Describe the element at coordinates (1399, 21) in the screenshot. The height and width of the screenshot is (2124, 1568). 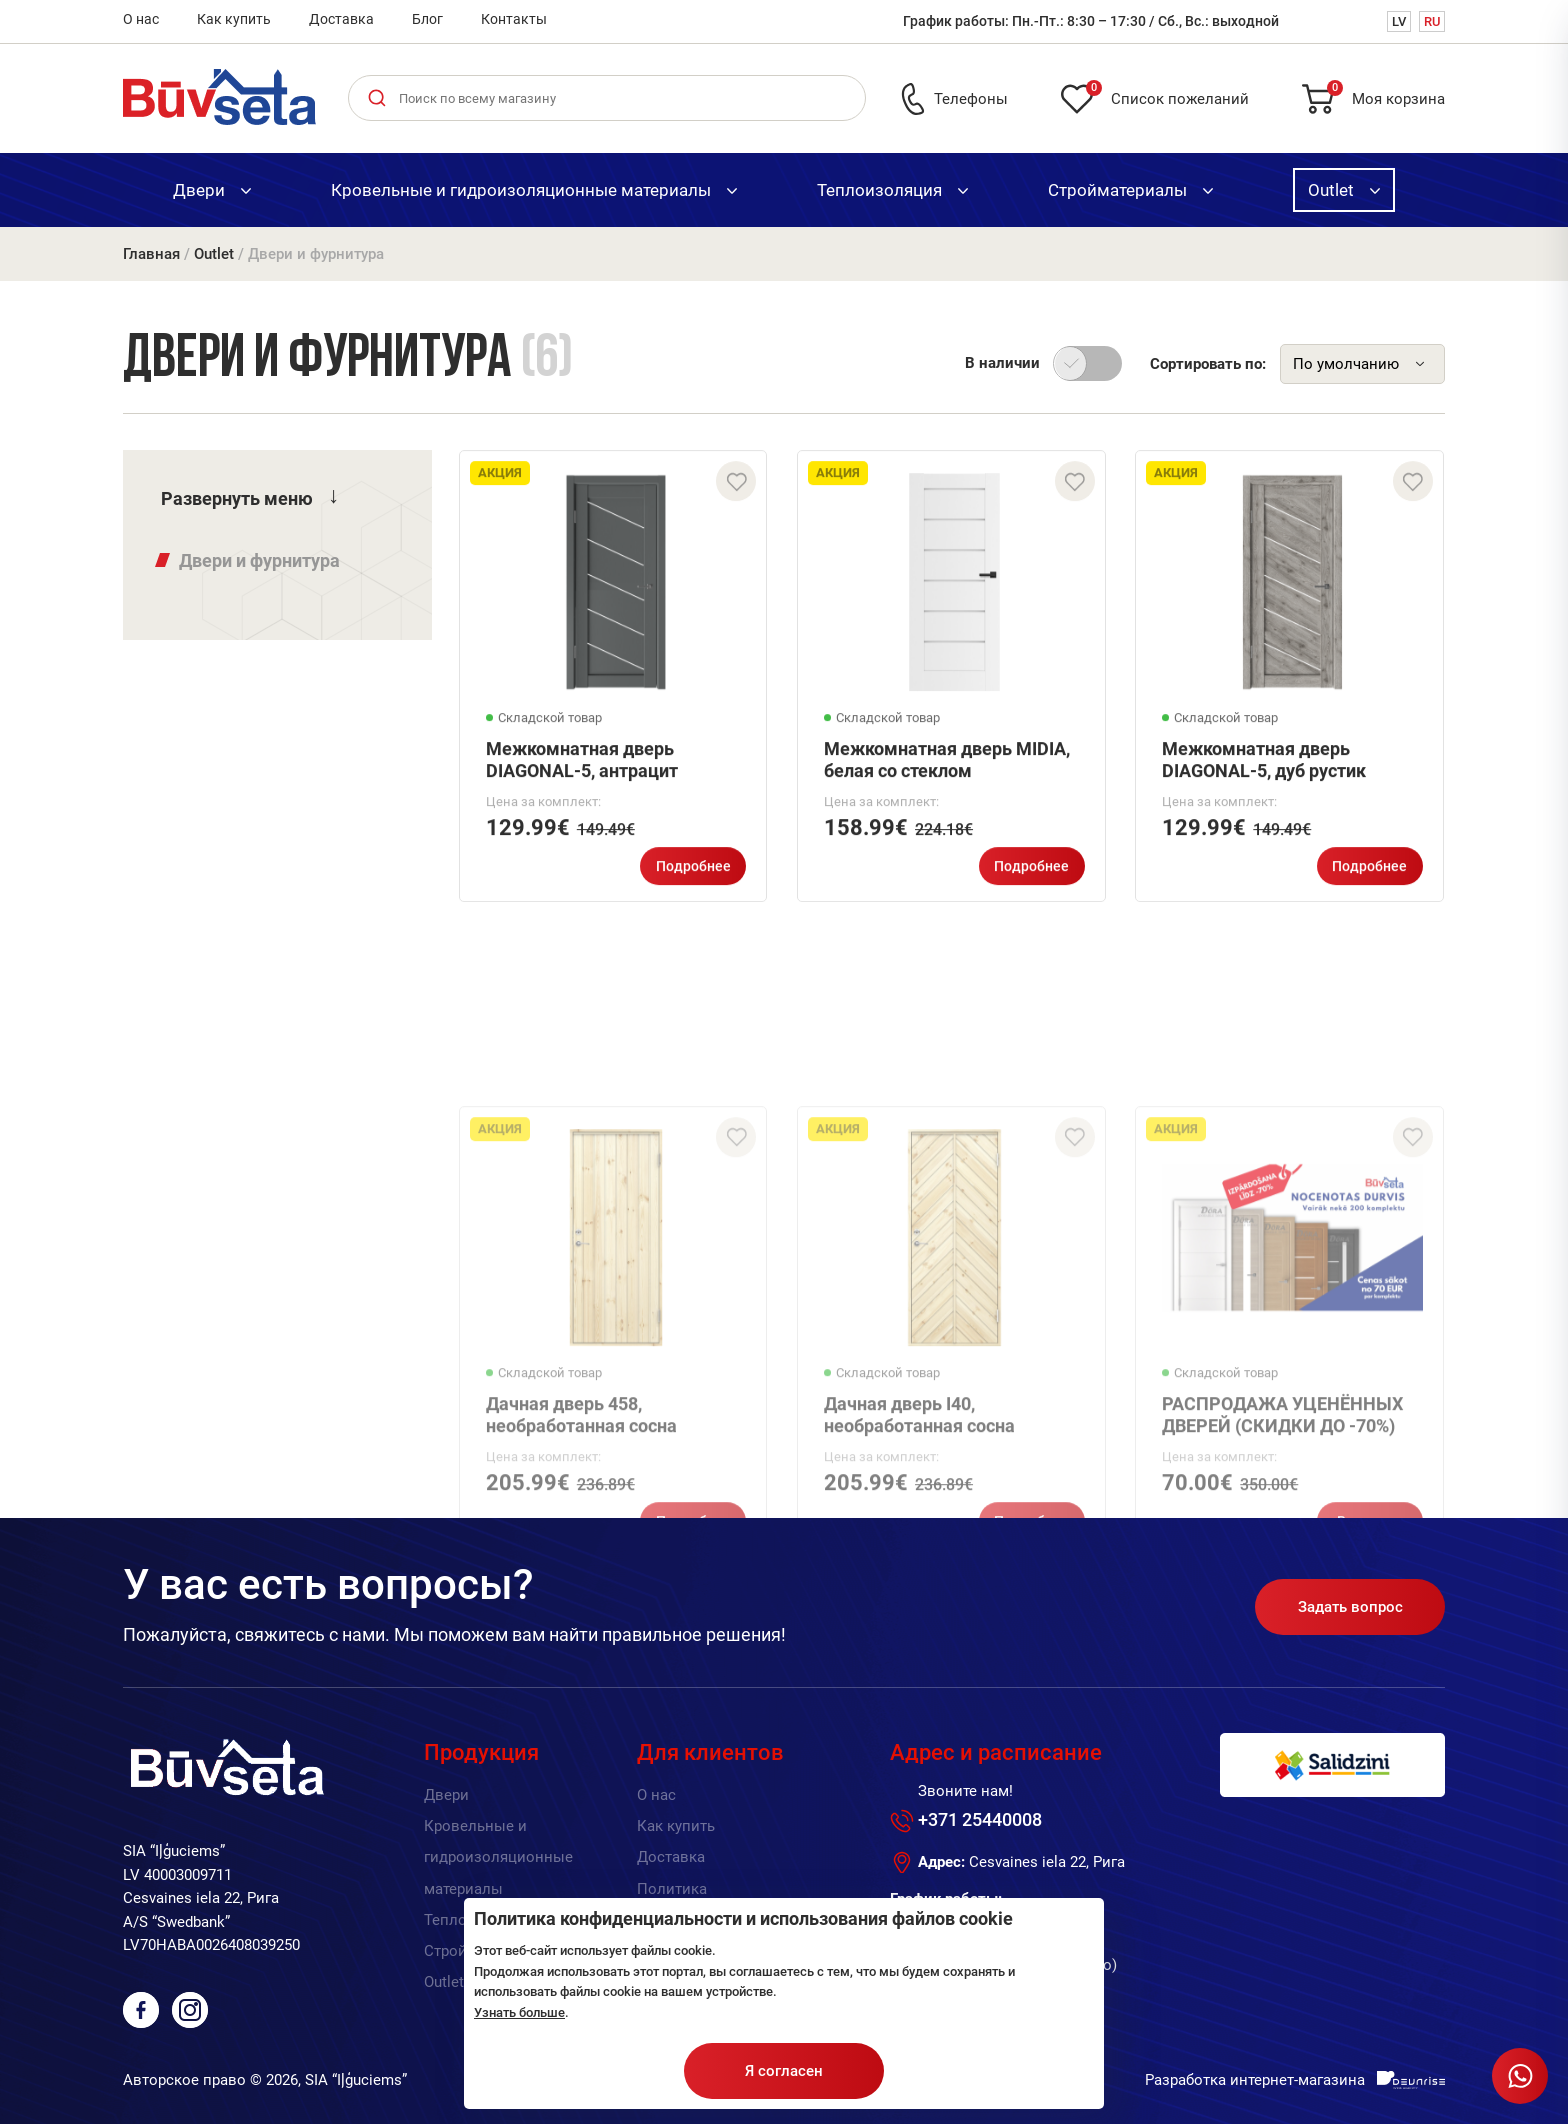
I see `LV` at that location.